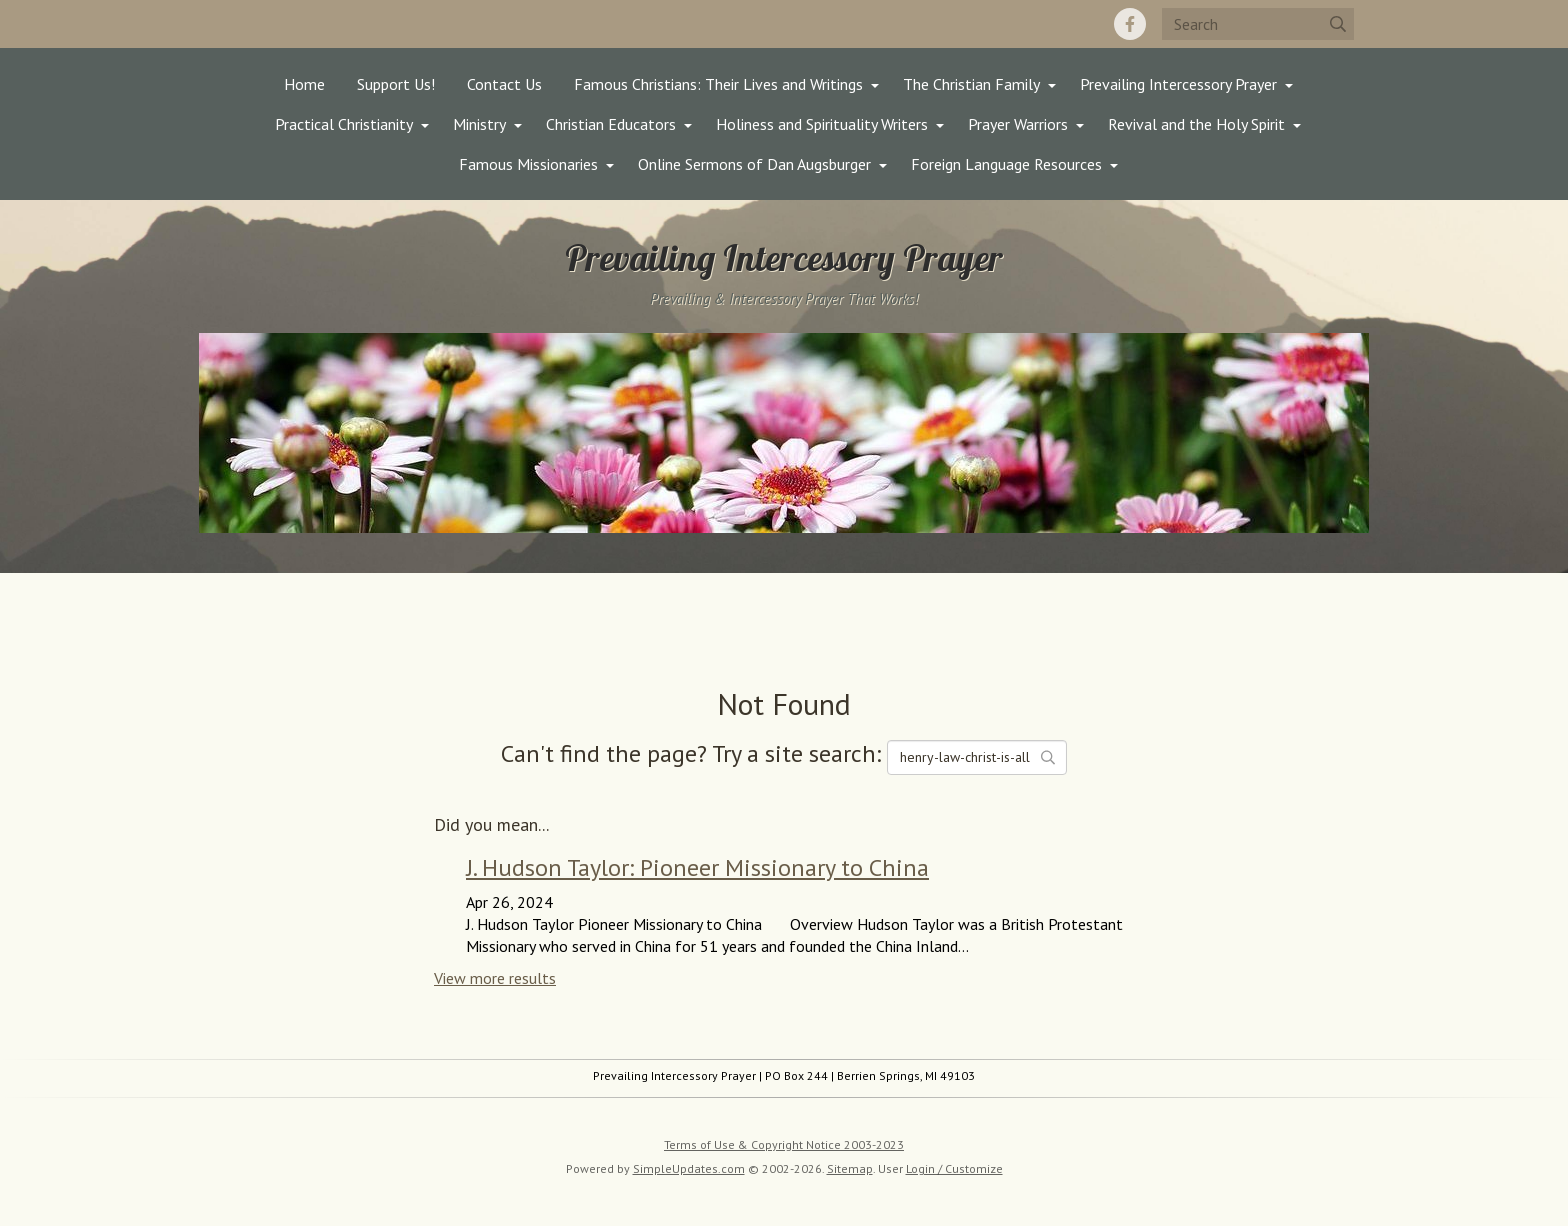 The height and width of the screenshot is (1226, 1568). I want to click on The Christian Family, so click(971, 84).